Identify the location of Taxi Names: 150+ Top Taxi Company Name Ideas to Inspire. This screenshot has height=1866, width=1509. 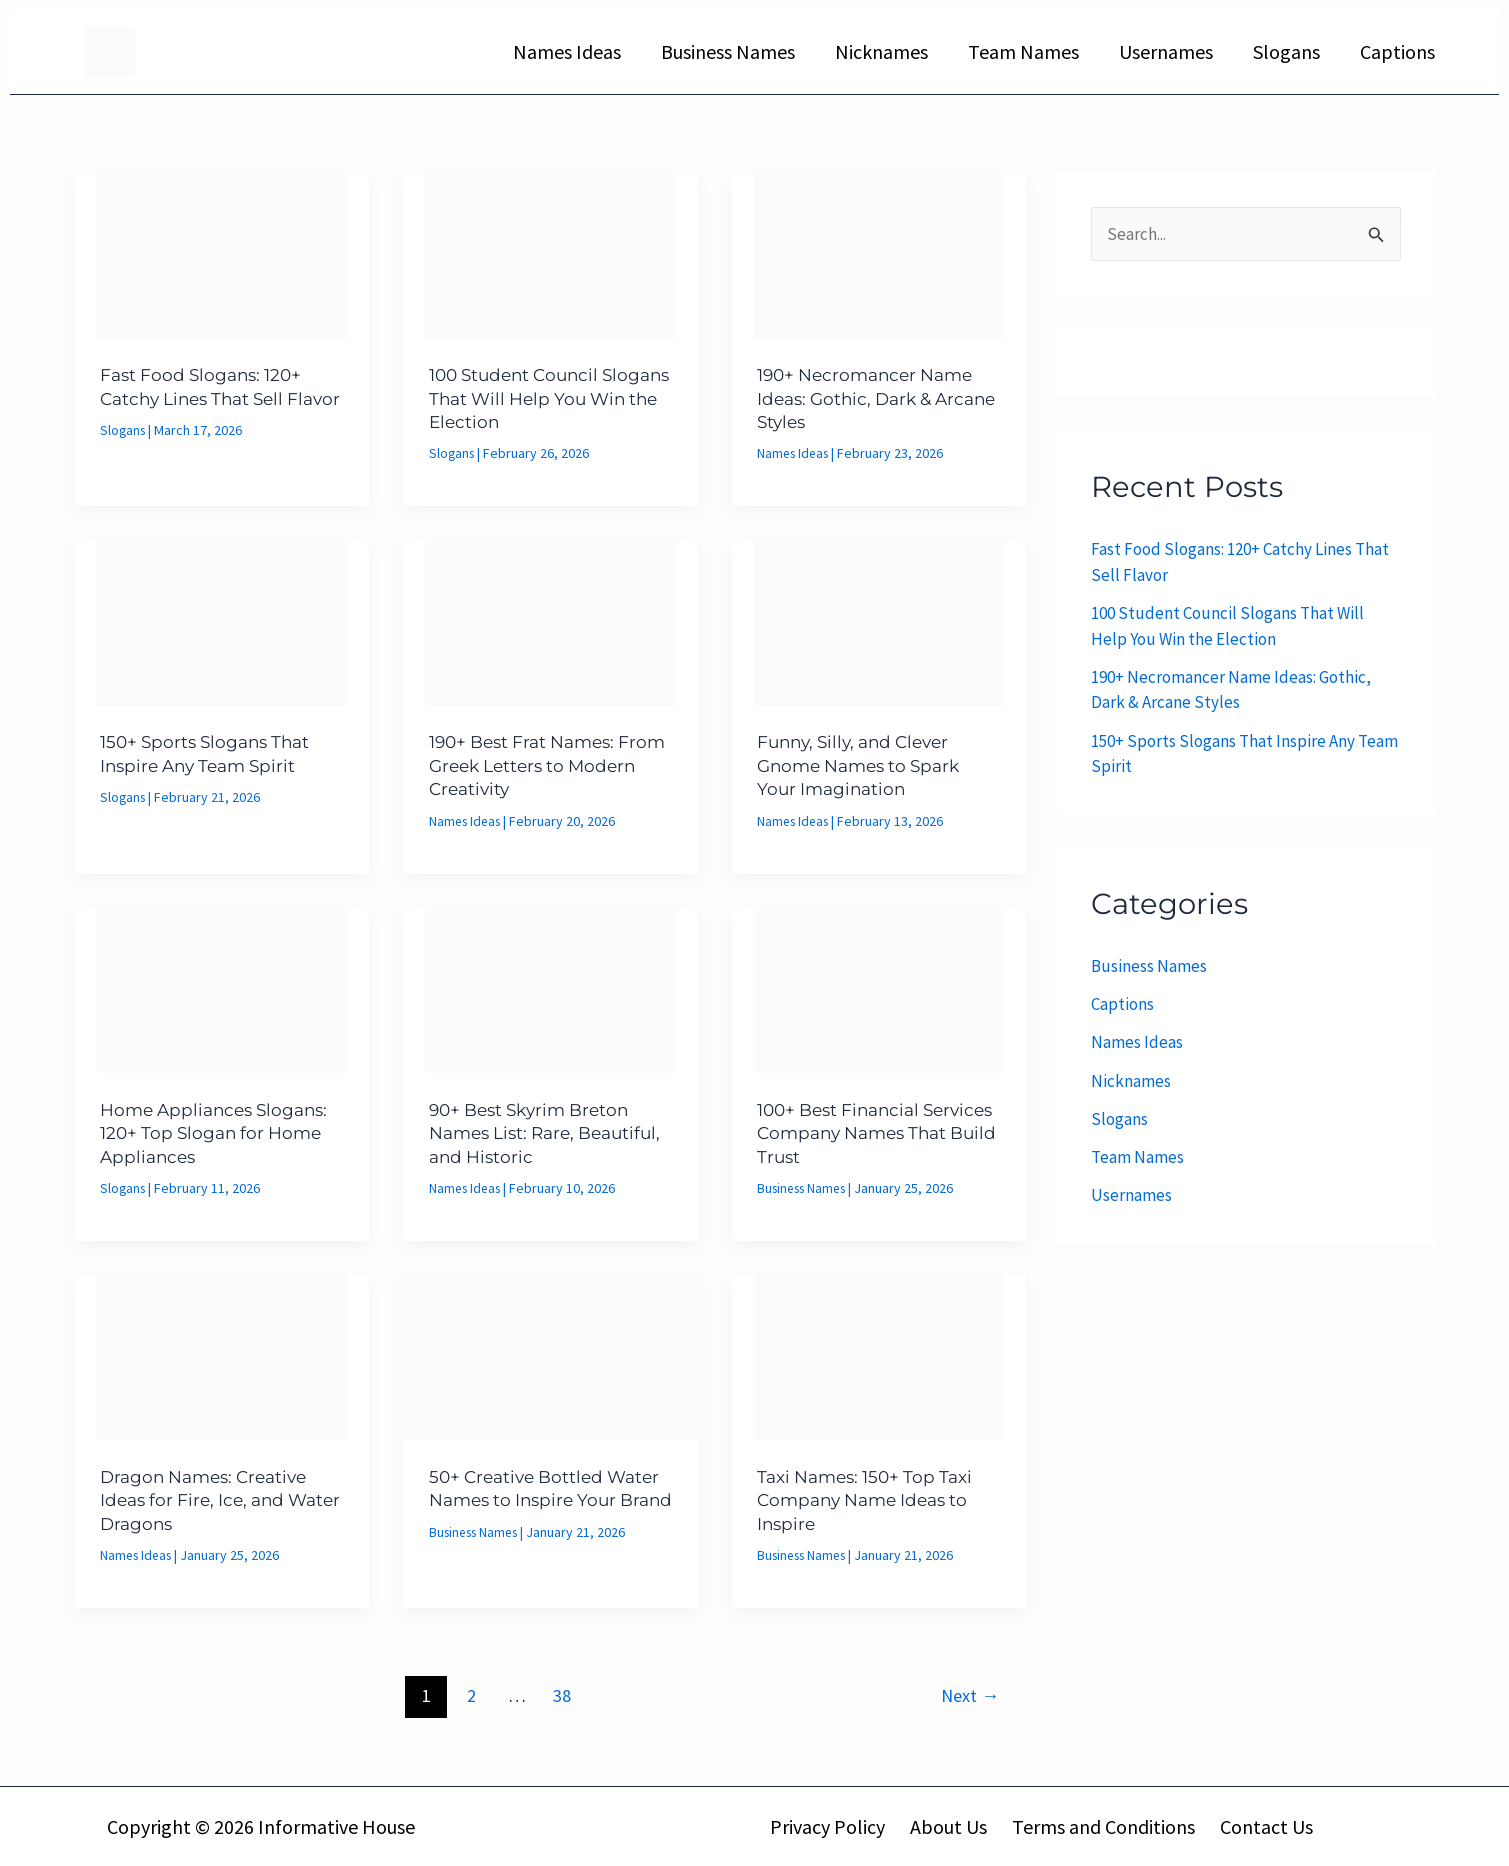
(872, 1499).